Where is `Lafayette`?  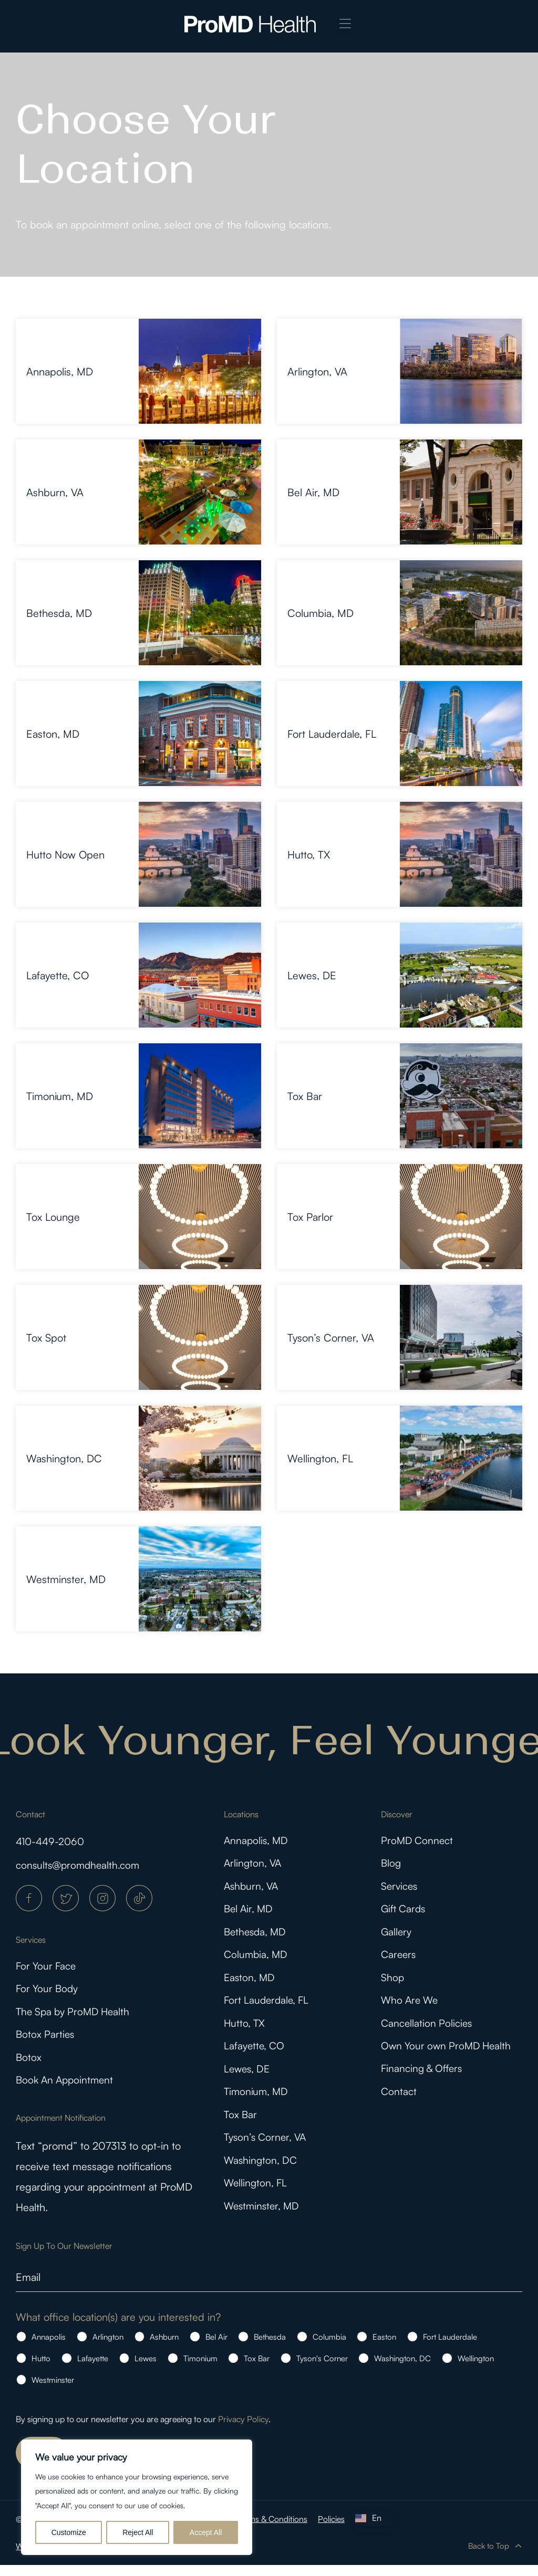
Lafayette is located at coordinates (92, 2369).